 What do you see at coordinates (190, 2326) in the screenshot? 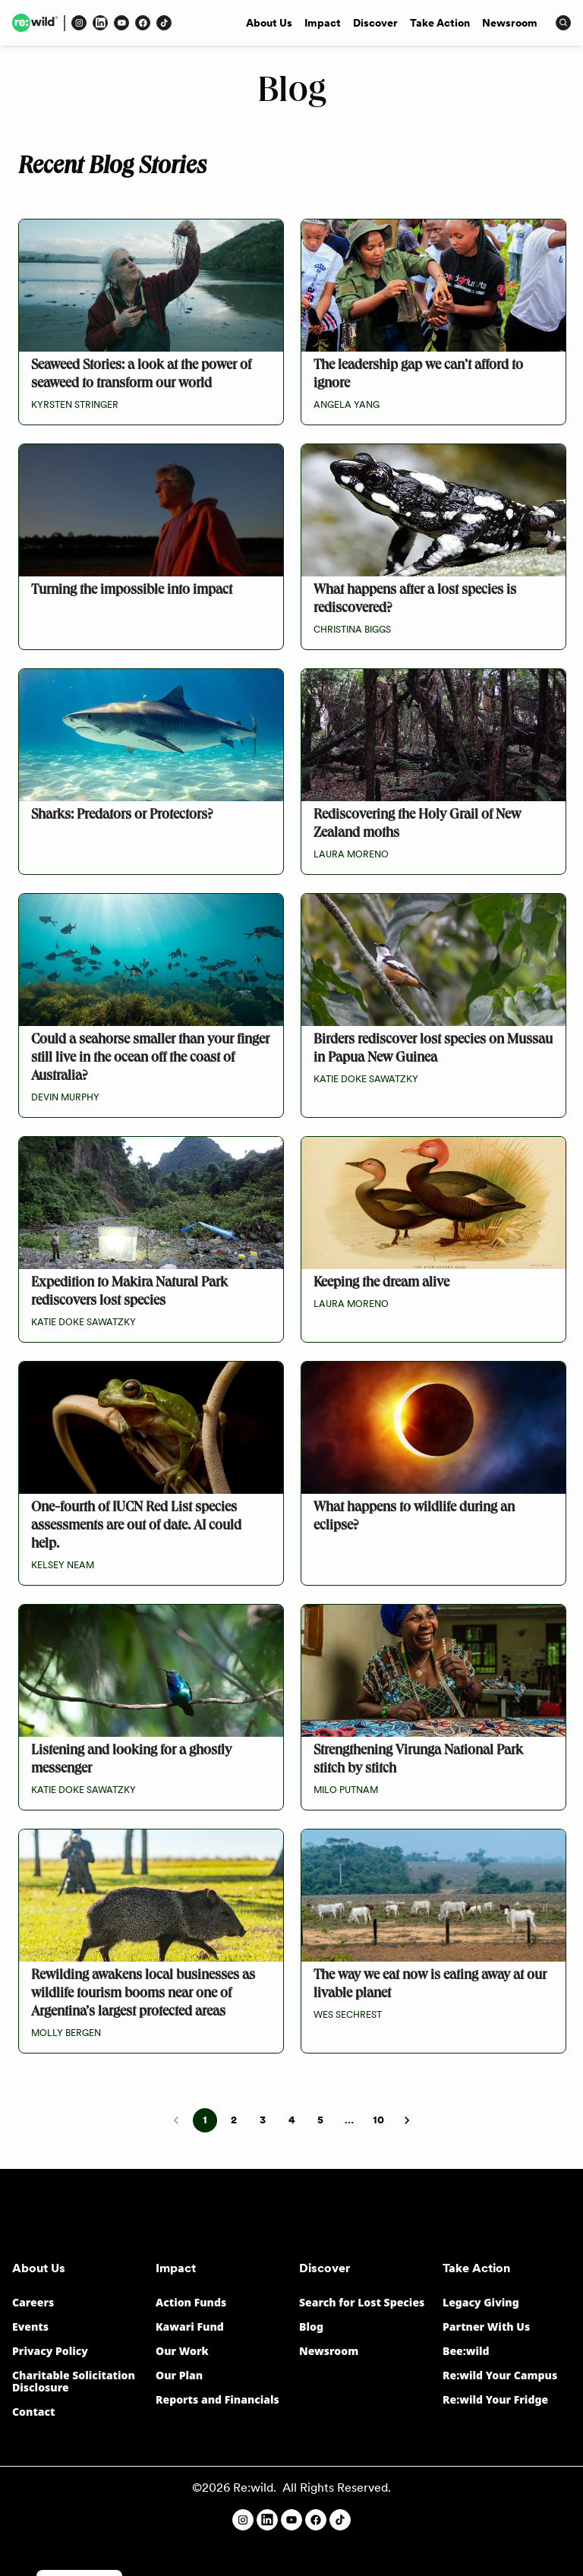
I see `Kawari Fund` at bounding box center [190, 2326].